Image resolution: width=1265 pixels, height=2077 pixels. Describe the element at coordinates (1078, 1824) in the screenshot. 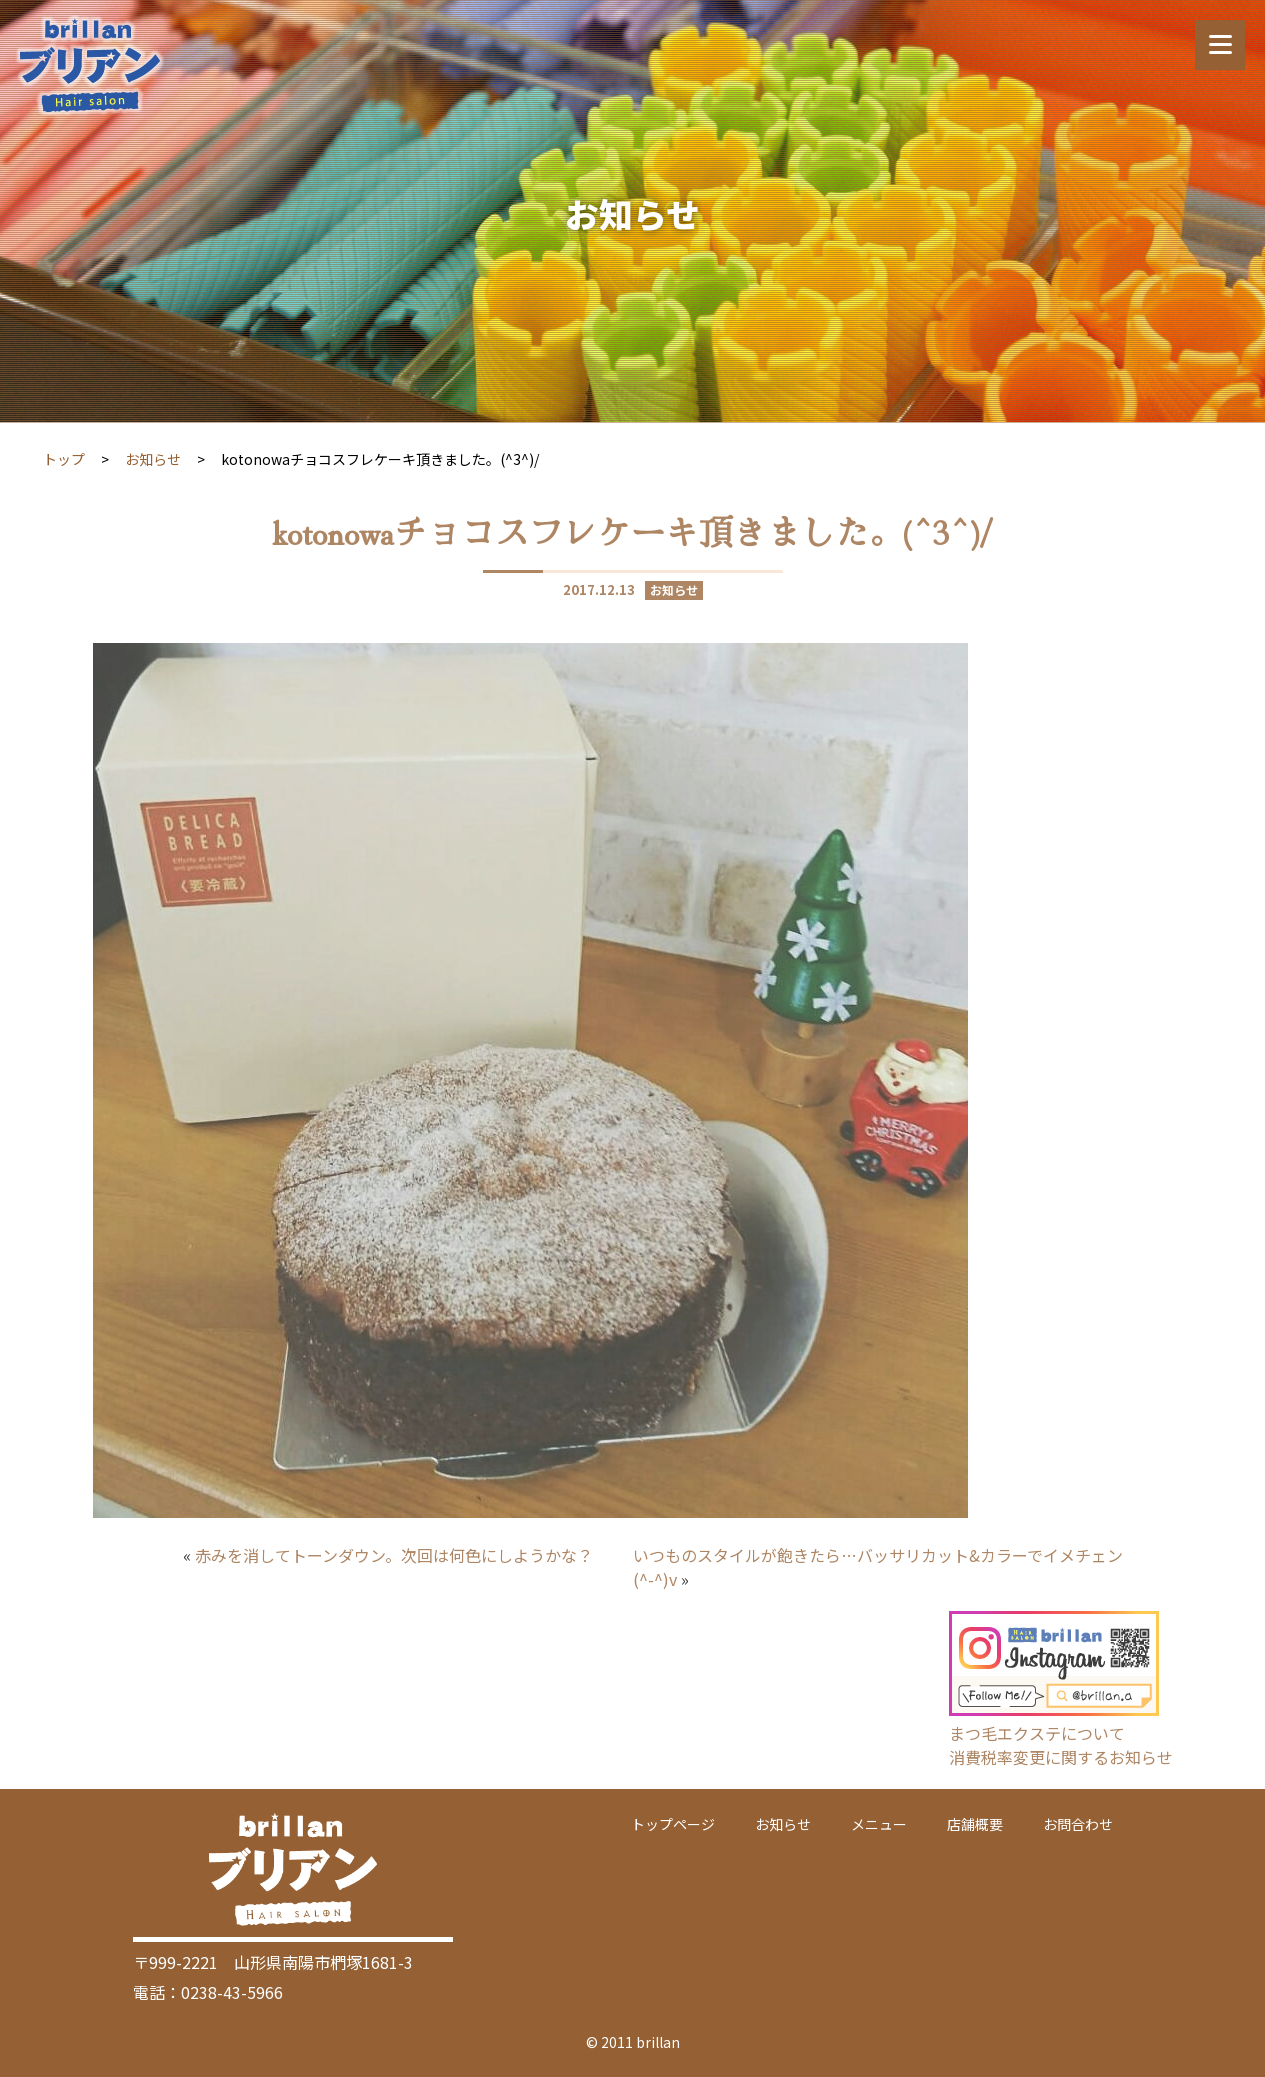

I see `お問合わせ` at that location.